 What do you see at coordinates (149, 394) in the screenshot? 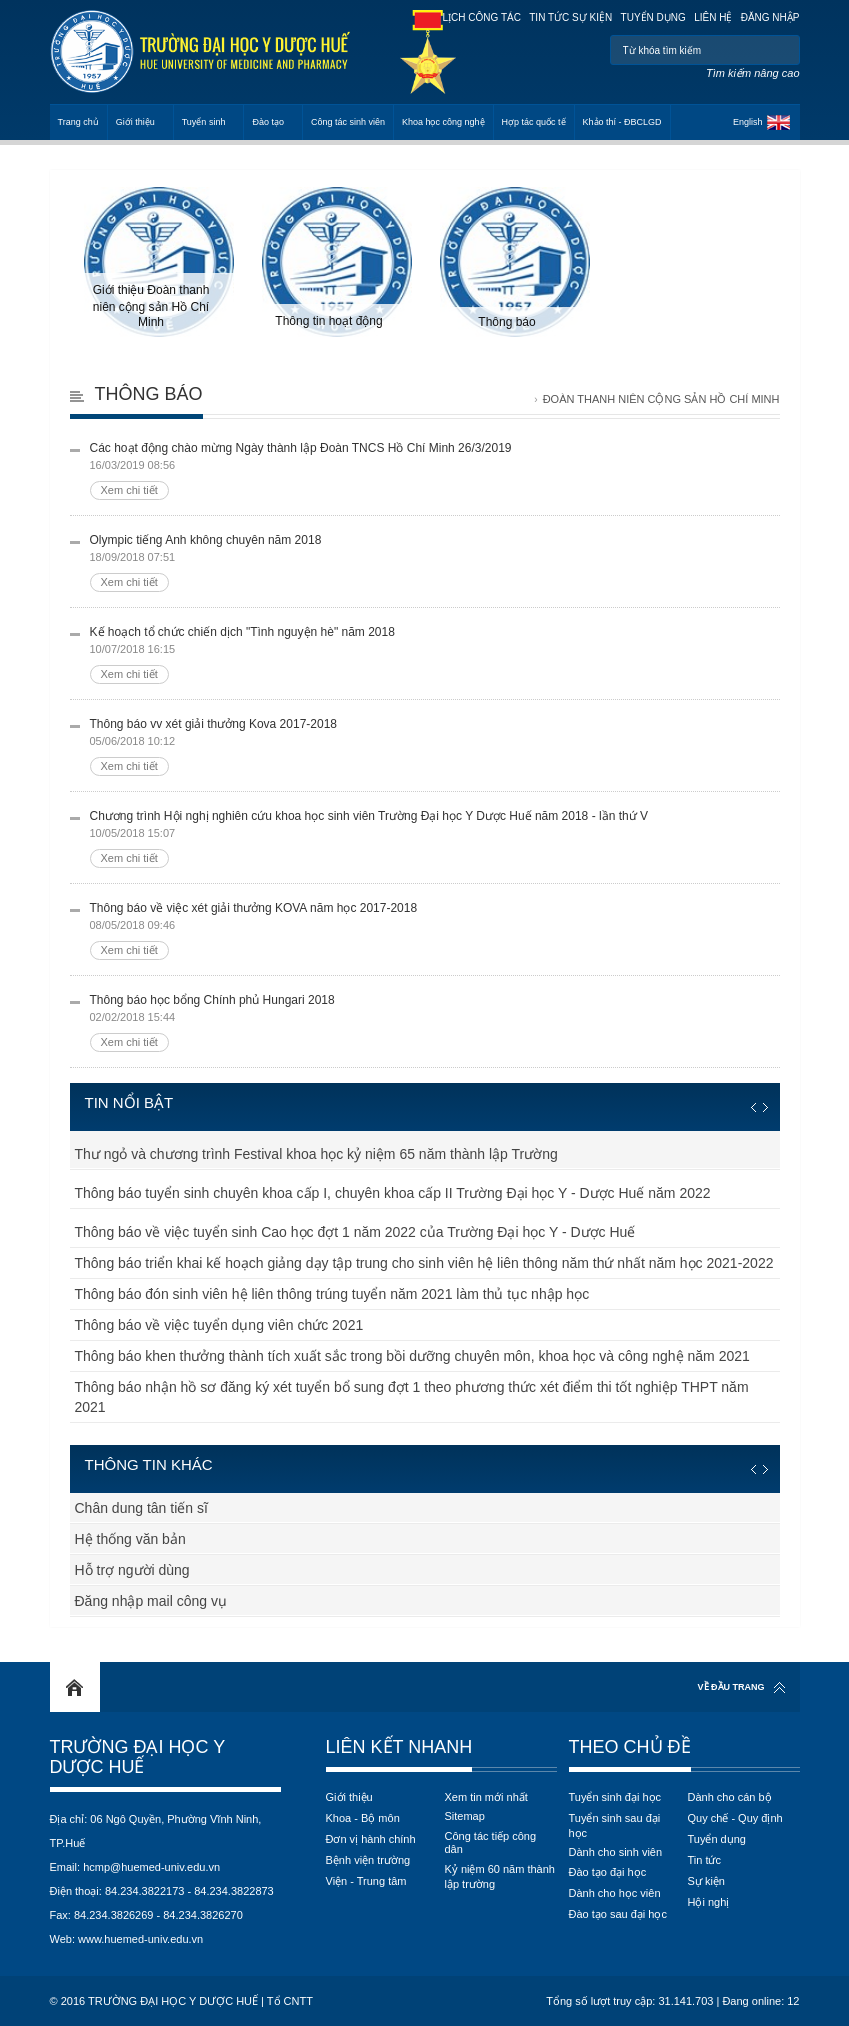
I see `Thông báo` at bounding box center [149, 394].